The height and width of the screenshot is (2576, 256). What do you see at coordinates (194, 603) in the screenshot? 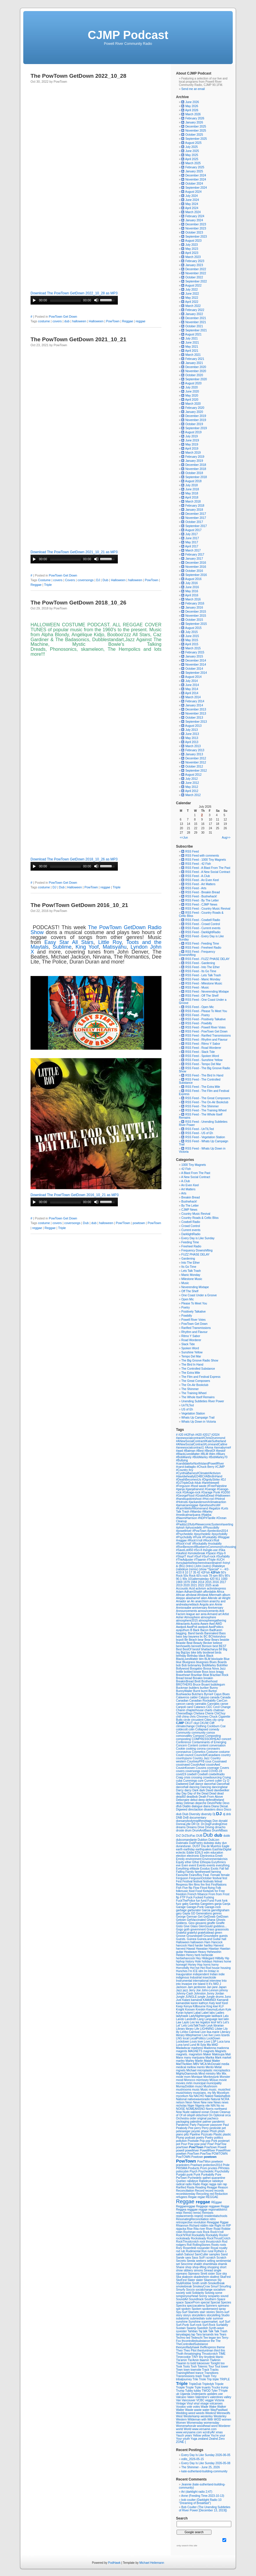
I see `February 2016` at bounding box center [194, 603].